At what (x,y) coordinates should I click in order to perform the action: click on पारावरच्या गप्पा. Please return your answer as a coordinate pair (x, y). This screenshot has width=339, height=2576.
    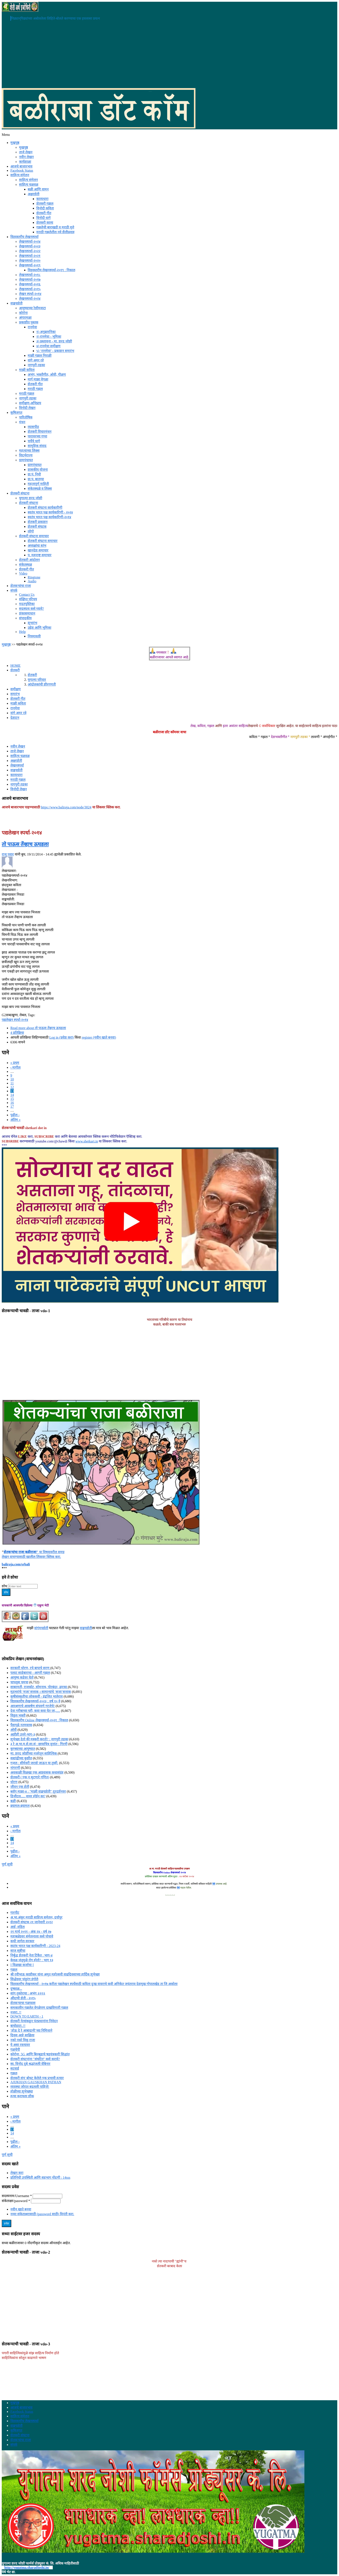
    Looking at the image, I should click on (37, 436).